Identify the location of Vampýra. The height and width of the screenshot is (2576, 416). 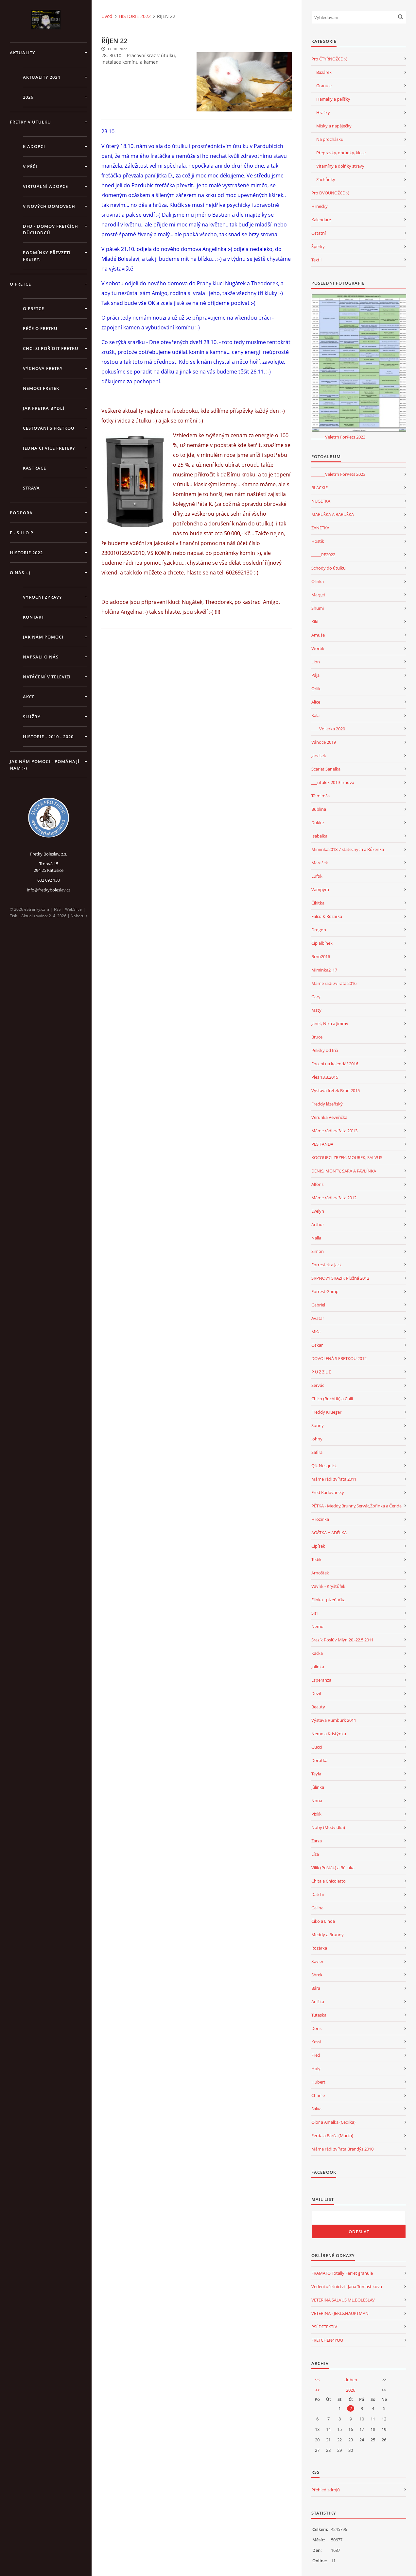
(320, 889).